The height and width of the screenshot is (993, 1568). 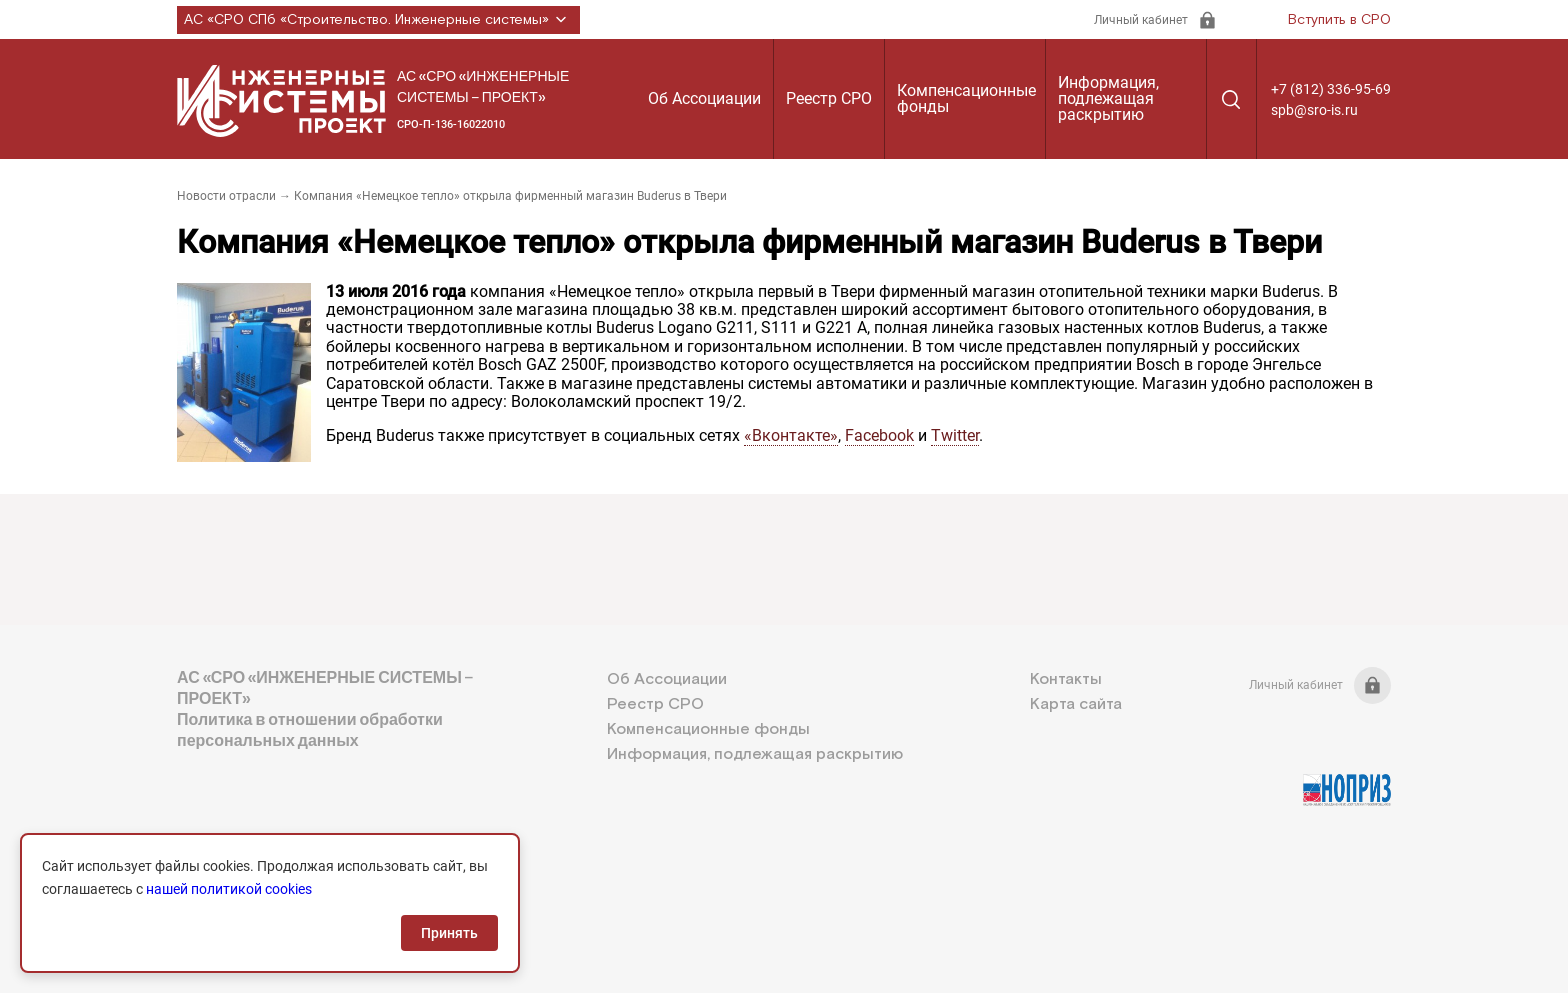 I want to click on нашей политикой cookies, so click(x=229, y=889).